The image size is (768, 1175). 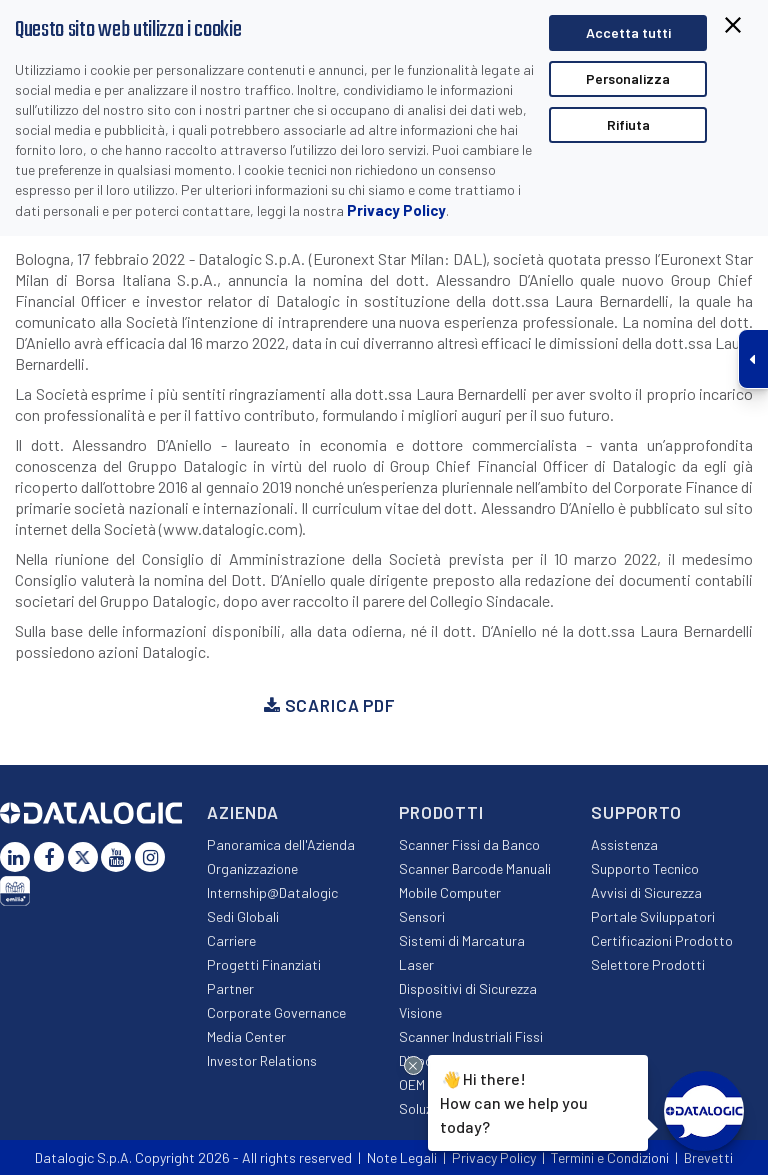 What do you see at coordinates (610, 1157) in the screenshot?
I see `Termini e Condizioni` at bounding box center [610, 1157].